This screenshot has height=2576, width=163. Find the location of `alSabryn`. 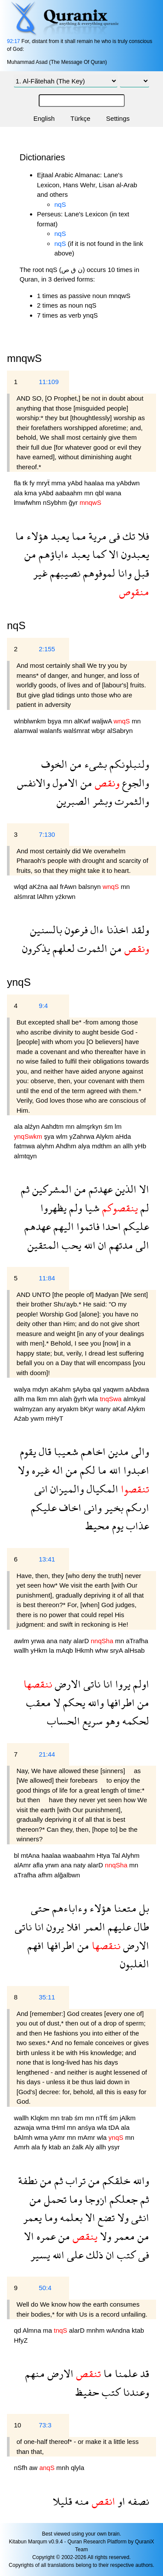

alSabryn is located at coordinates (120, 730).